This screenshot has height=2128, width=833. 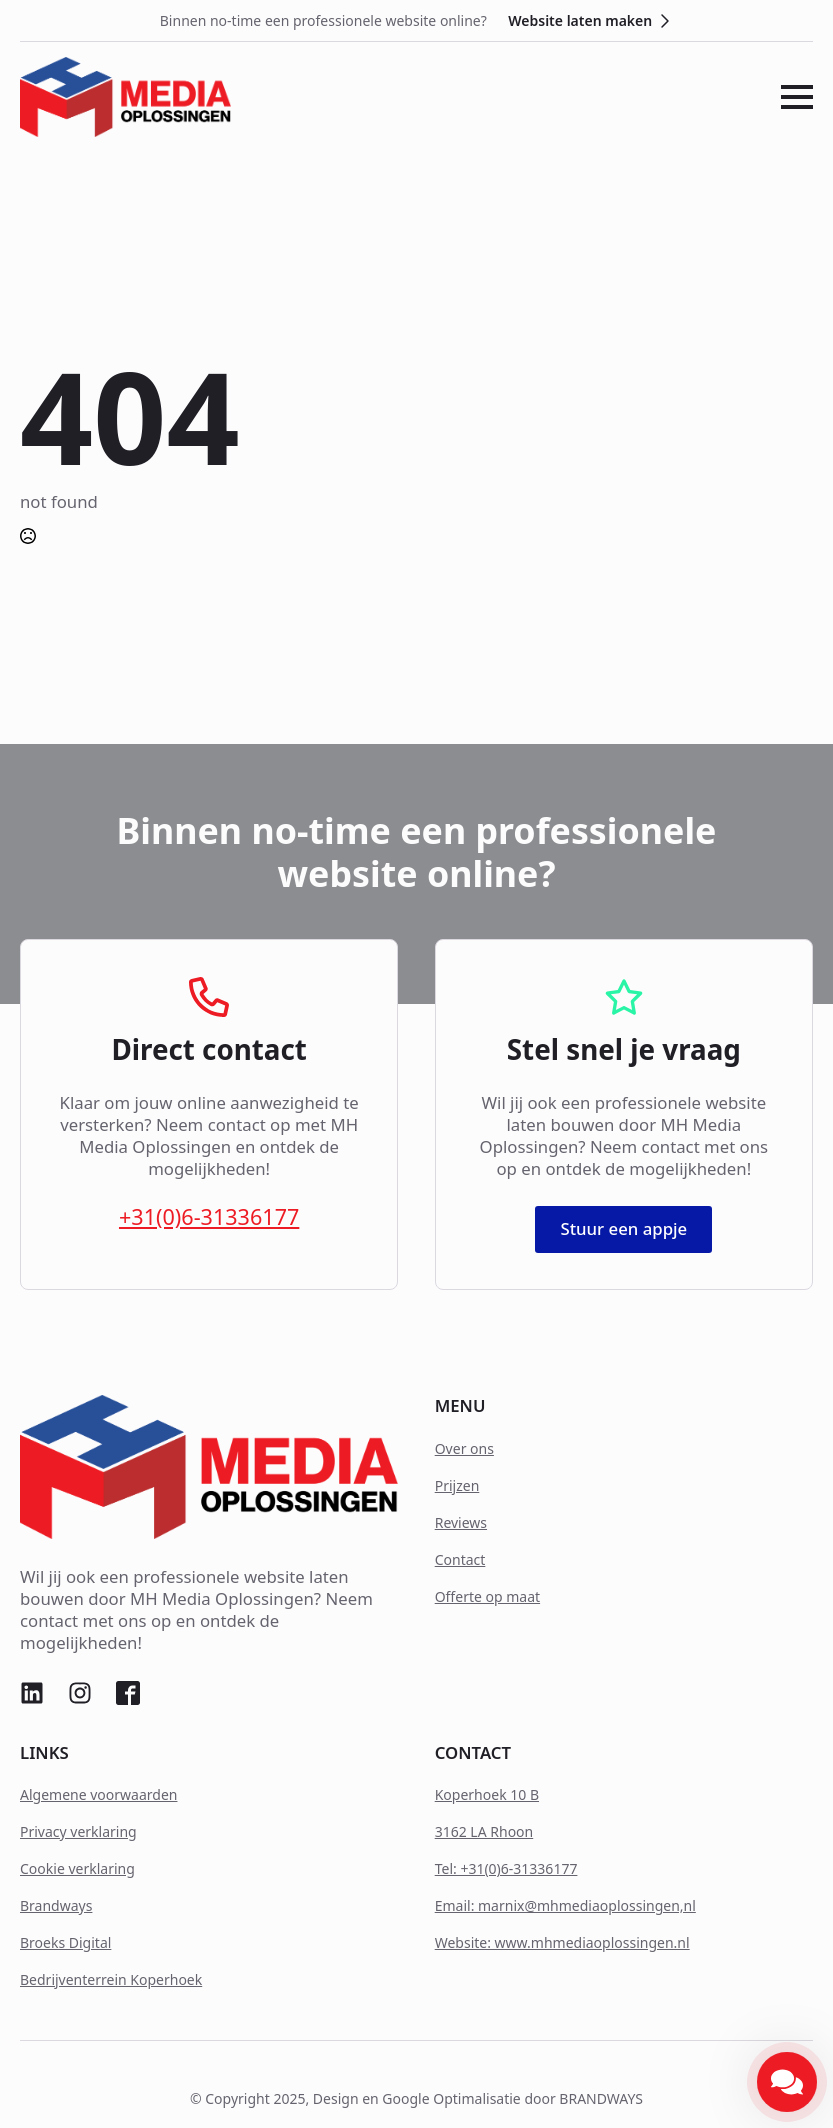 I want to click on Tel: +31(0)6-31336177, so click(x=506, y=1868).